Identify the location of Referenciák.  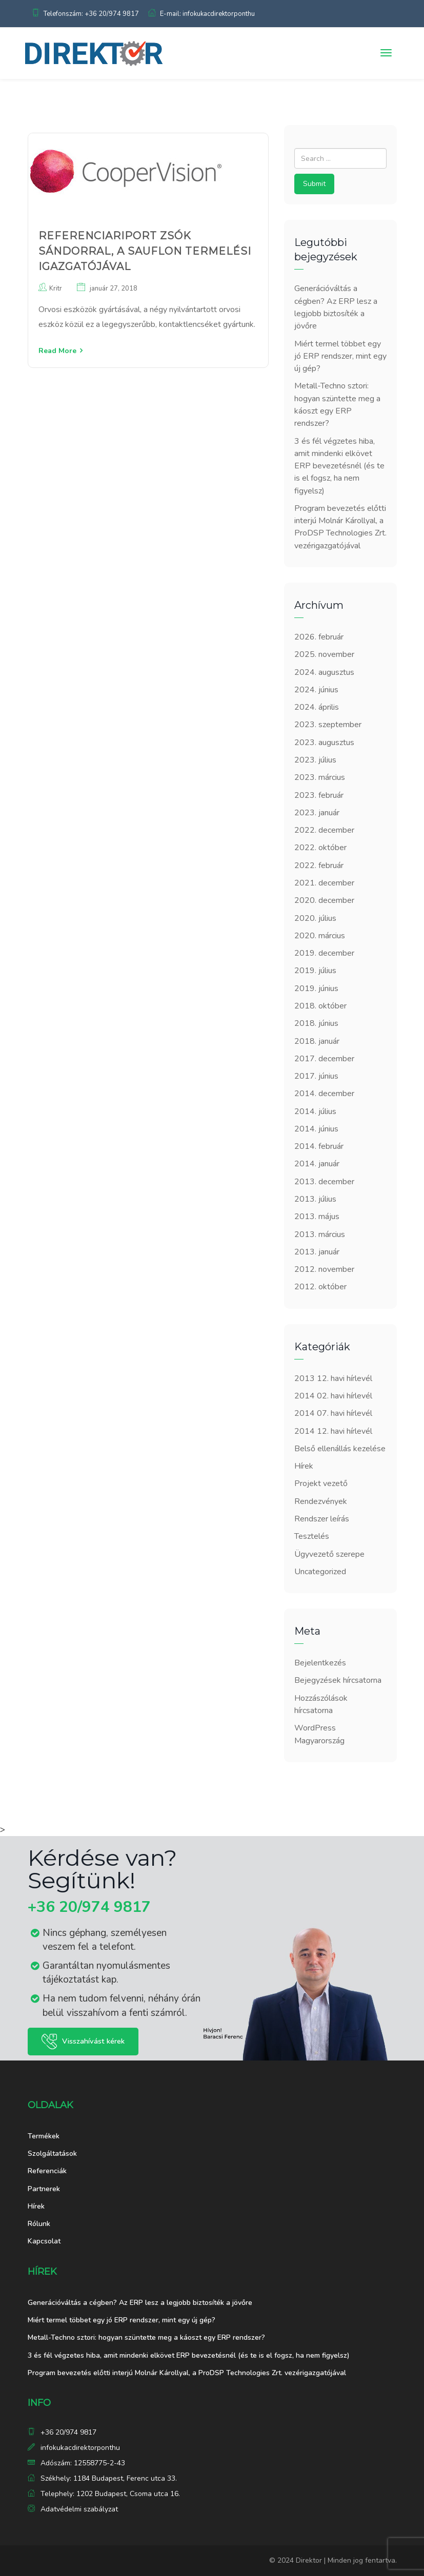
(47, 2171).